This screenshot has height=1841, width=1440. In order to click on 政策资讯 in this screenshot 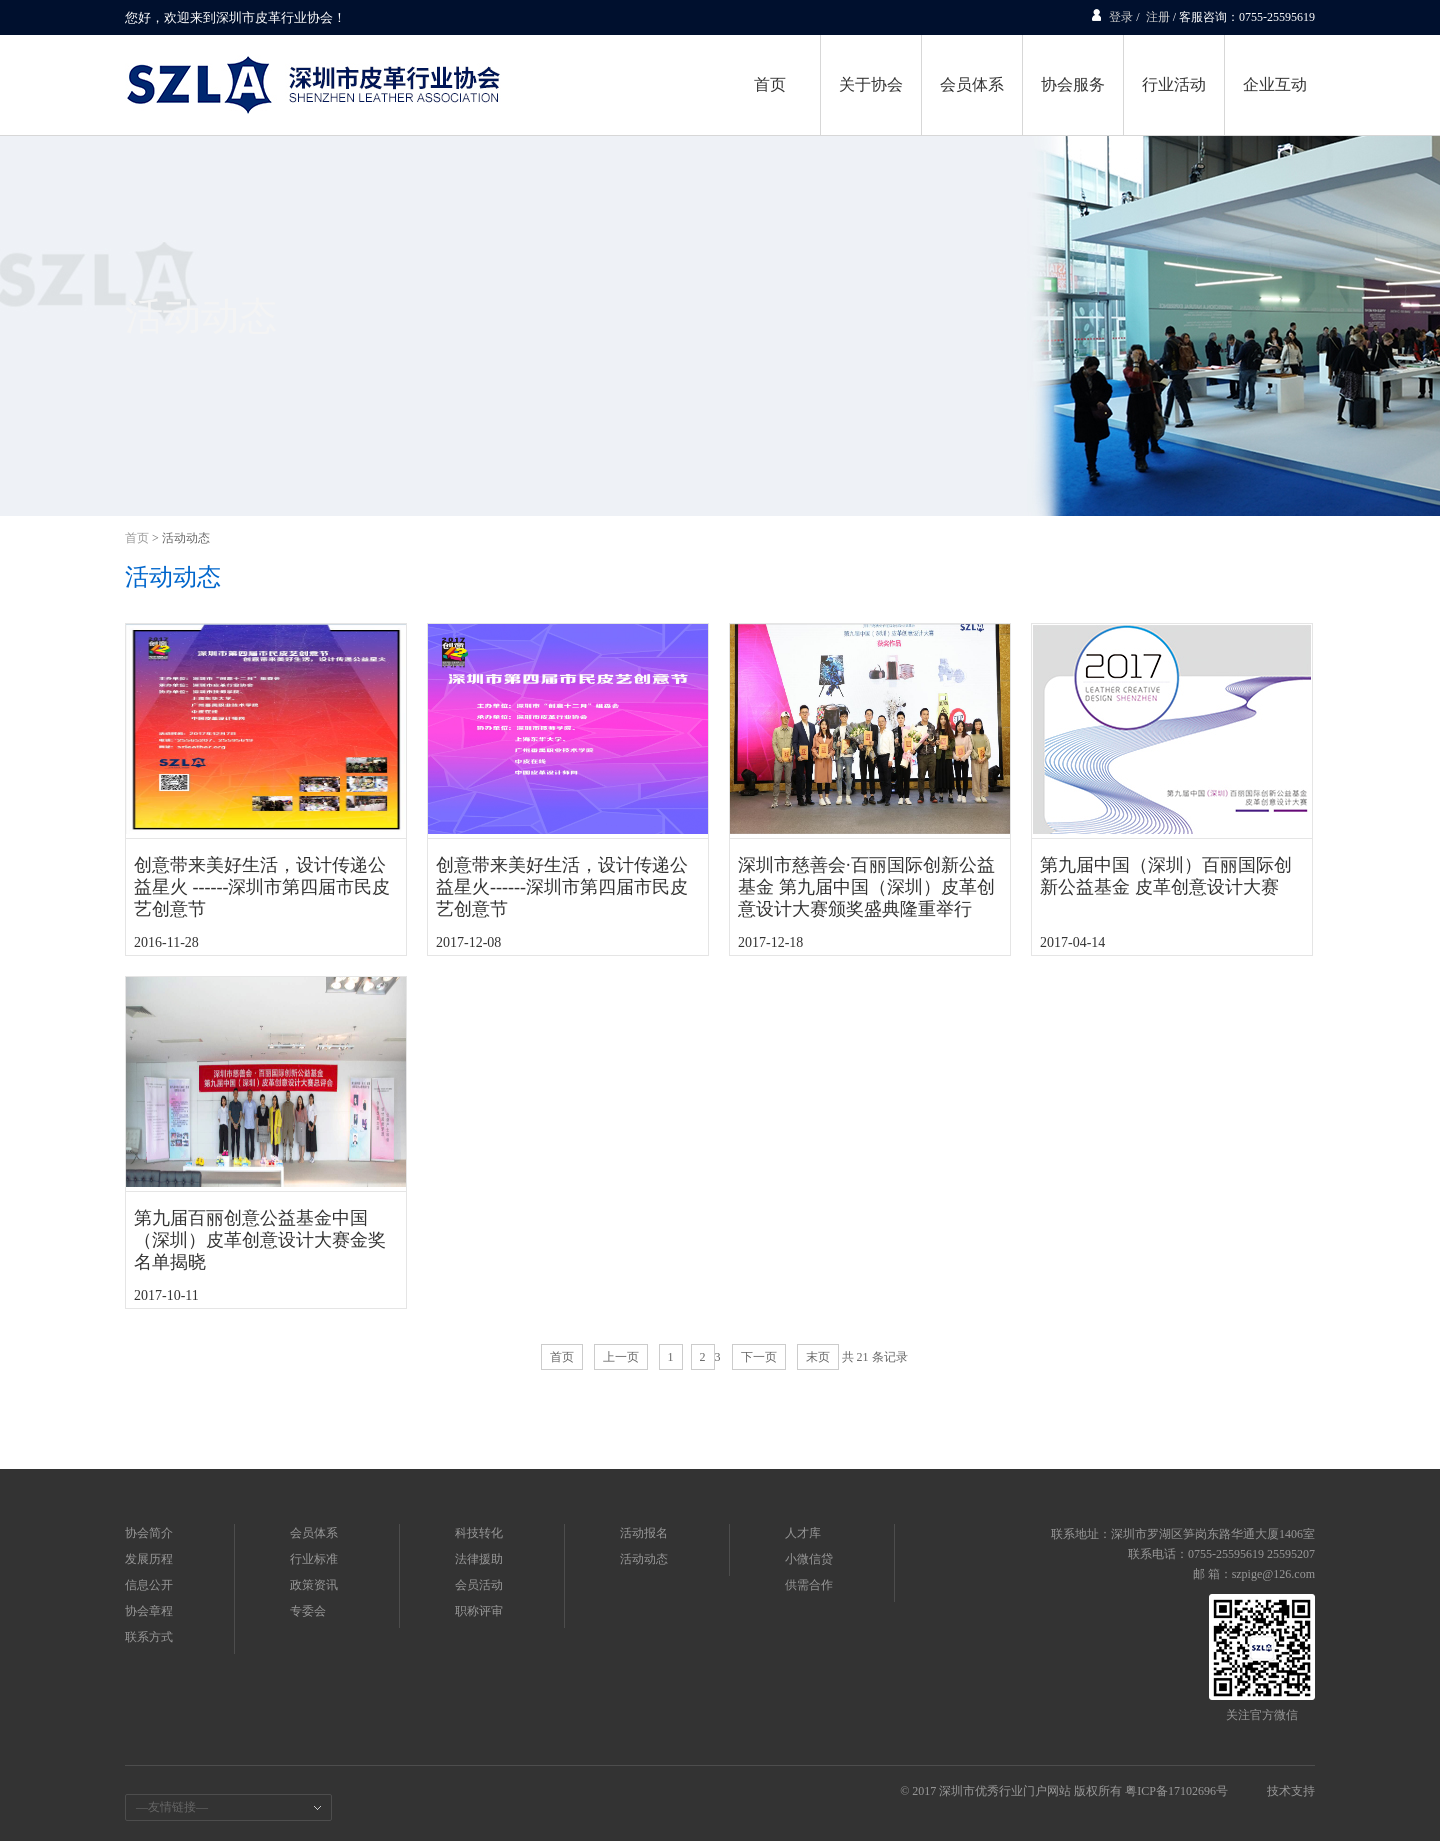, I will do `click(314, 1585)`.